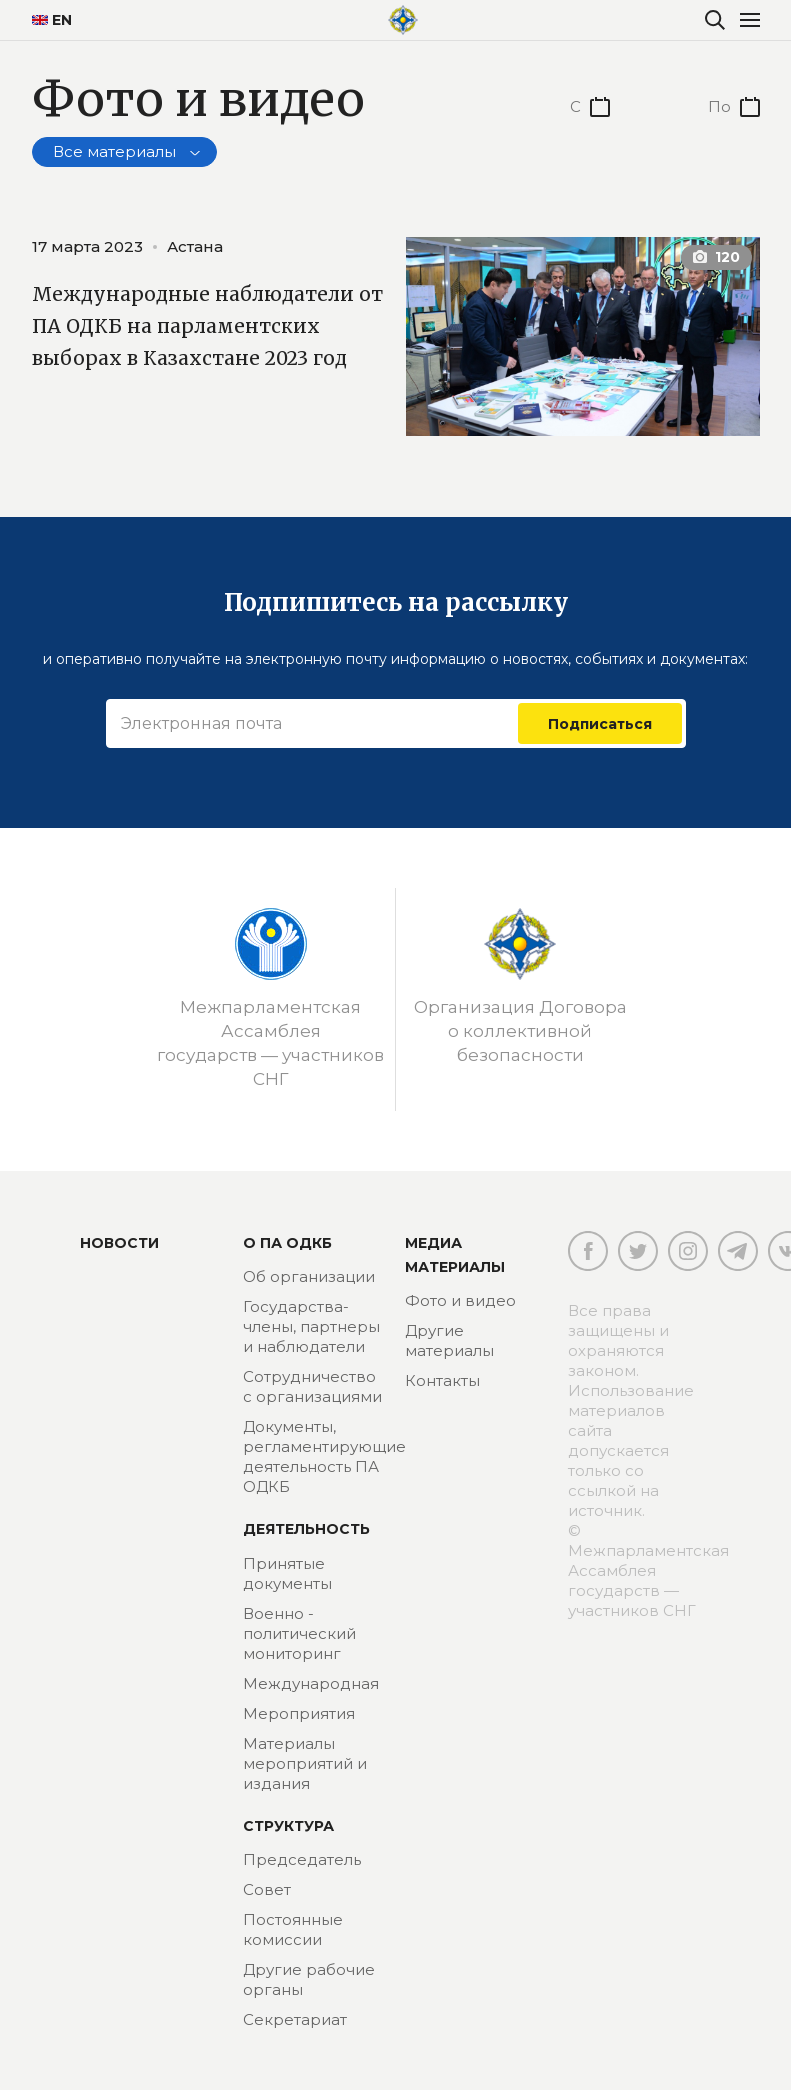 This screenshot has height=2090, width=791. What do you see at coordinates (311, 1683) in the screenshot?
I see `Международная` at bounding box center [311, 1683].